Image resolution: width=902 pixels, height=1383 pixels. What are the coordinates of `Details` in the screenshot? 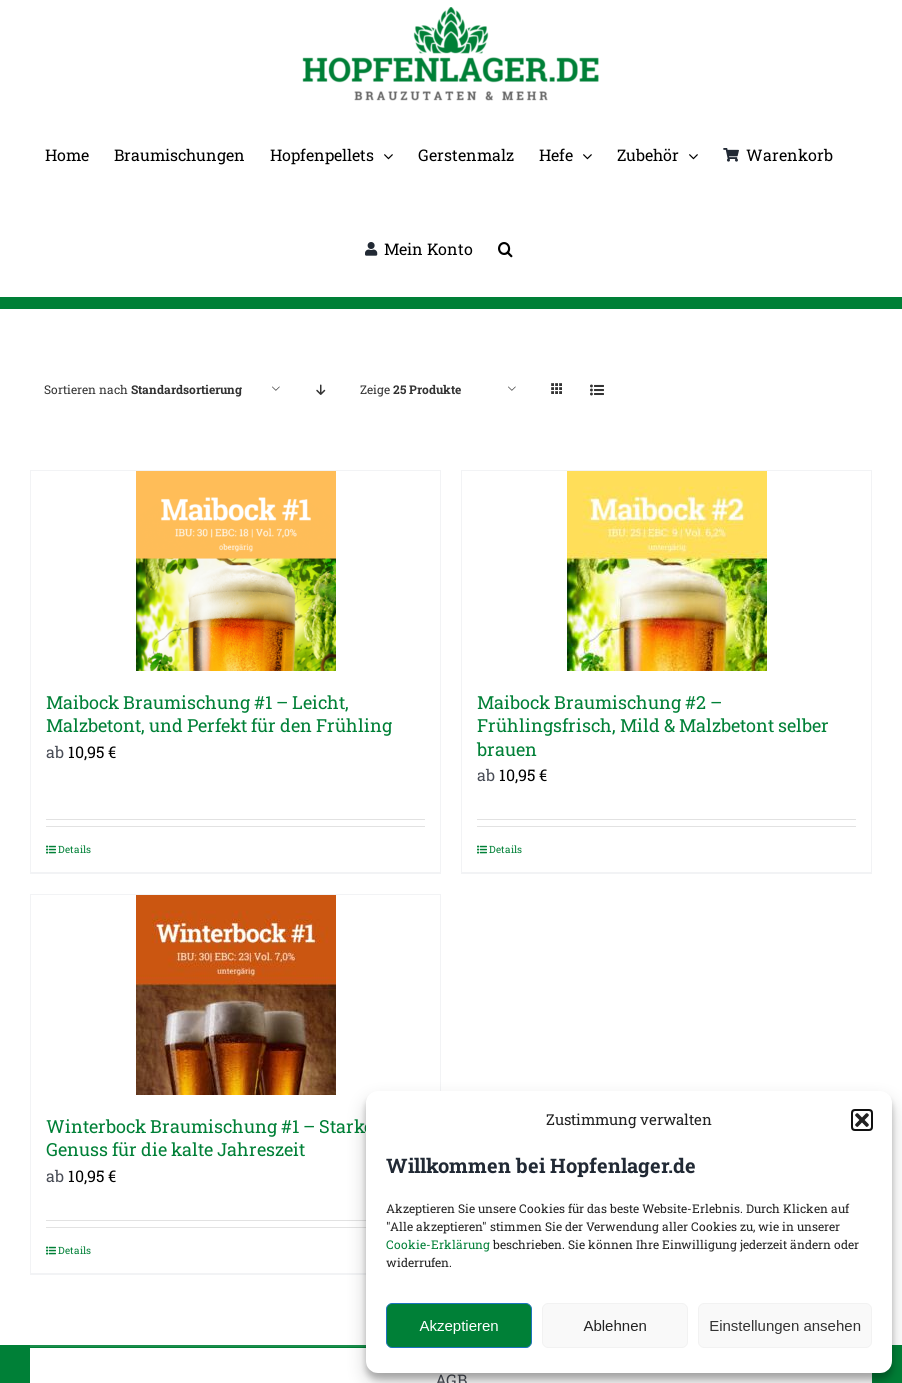 It's located at (74, 849).